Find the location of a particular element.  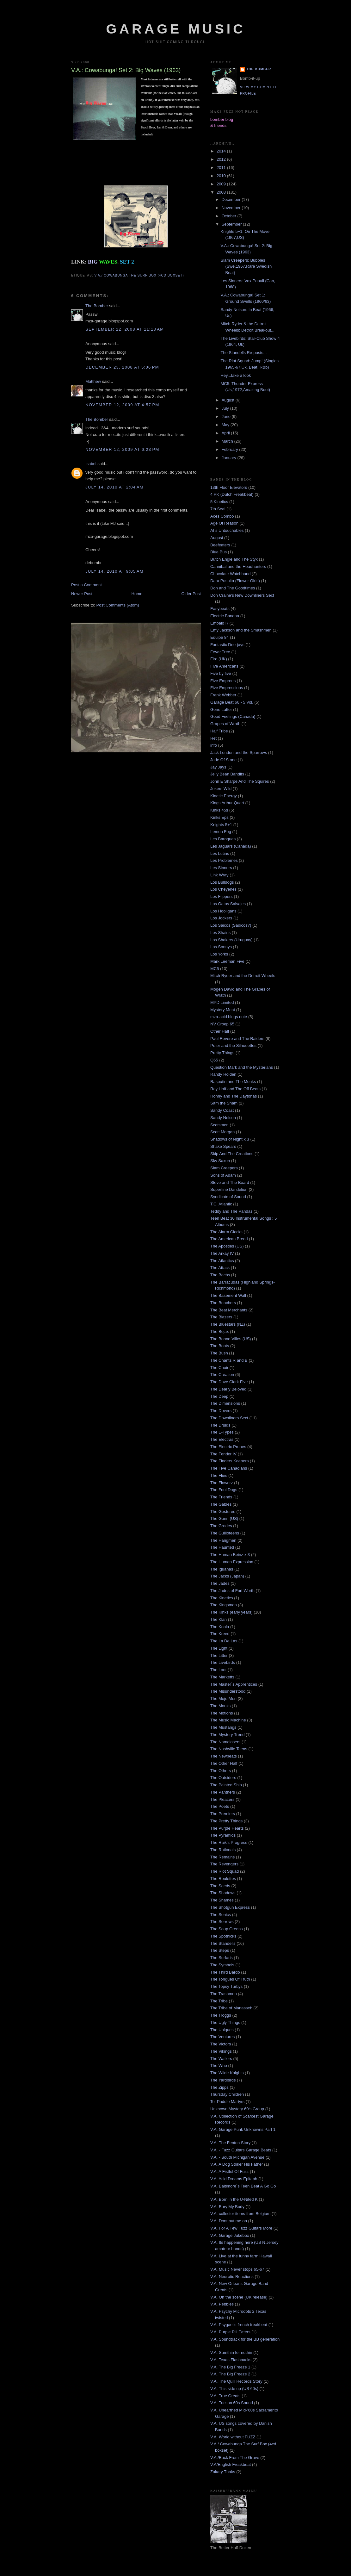

Isabel is located at coordinates (90, 463).